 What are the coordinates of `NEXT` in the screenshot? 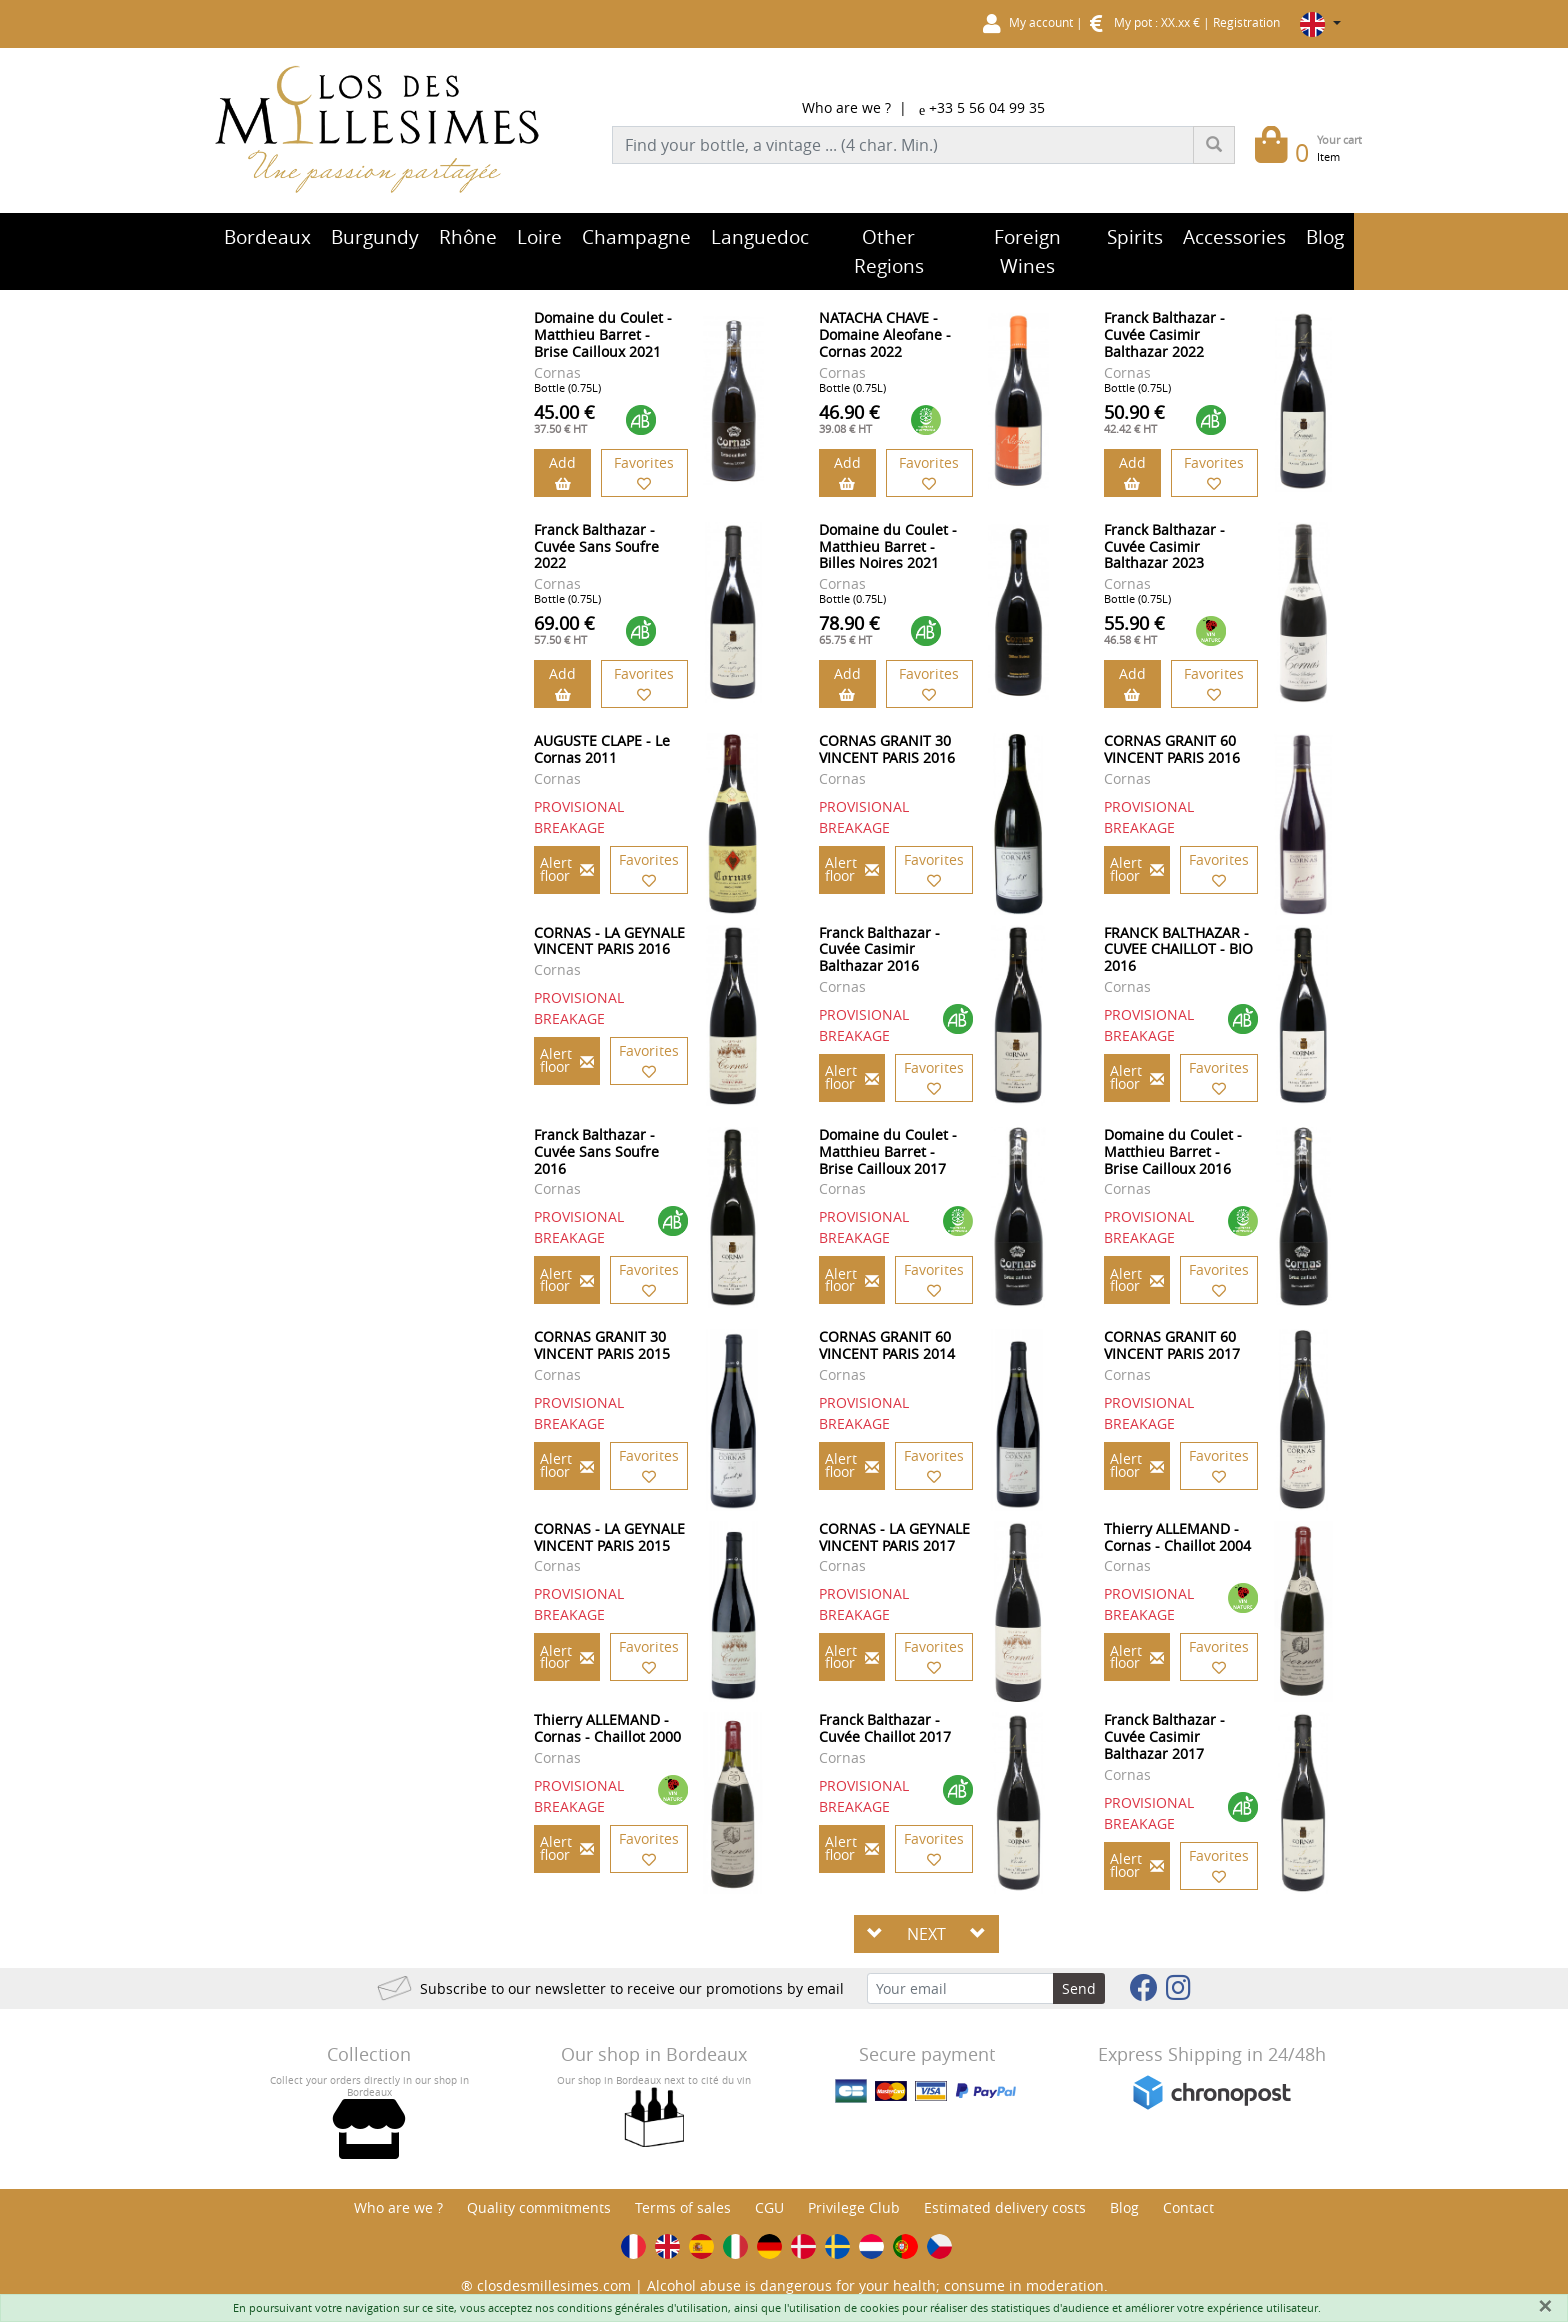 It's located at (926, 1934).